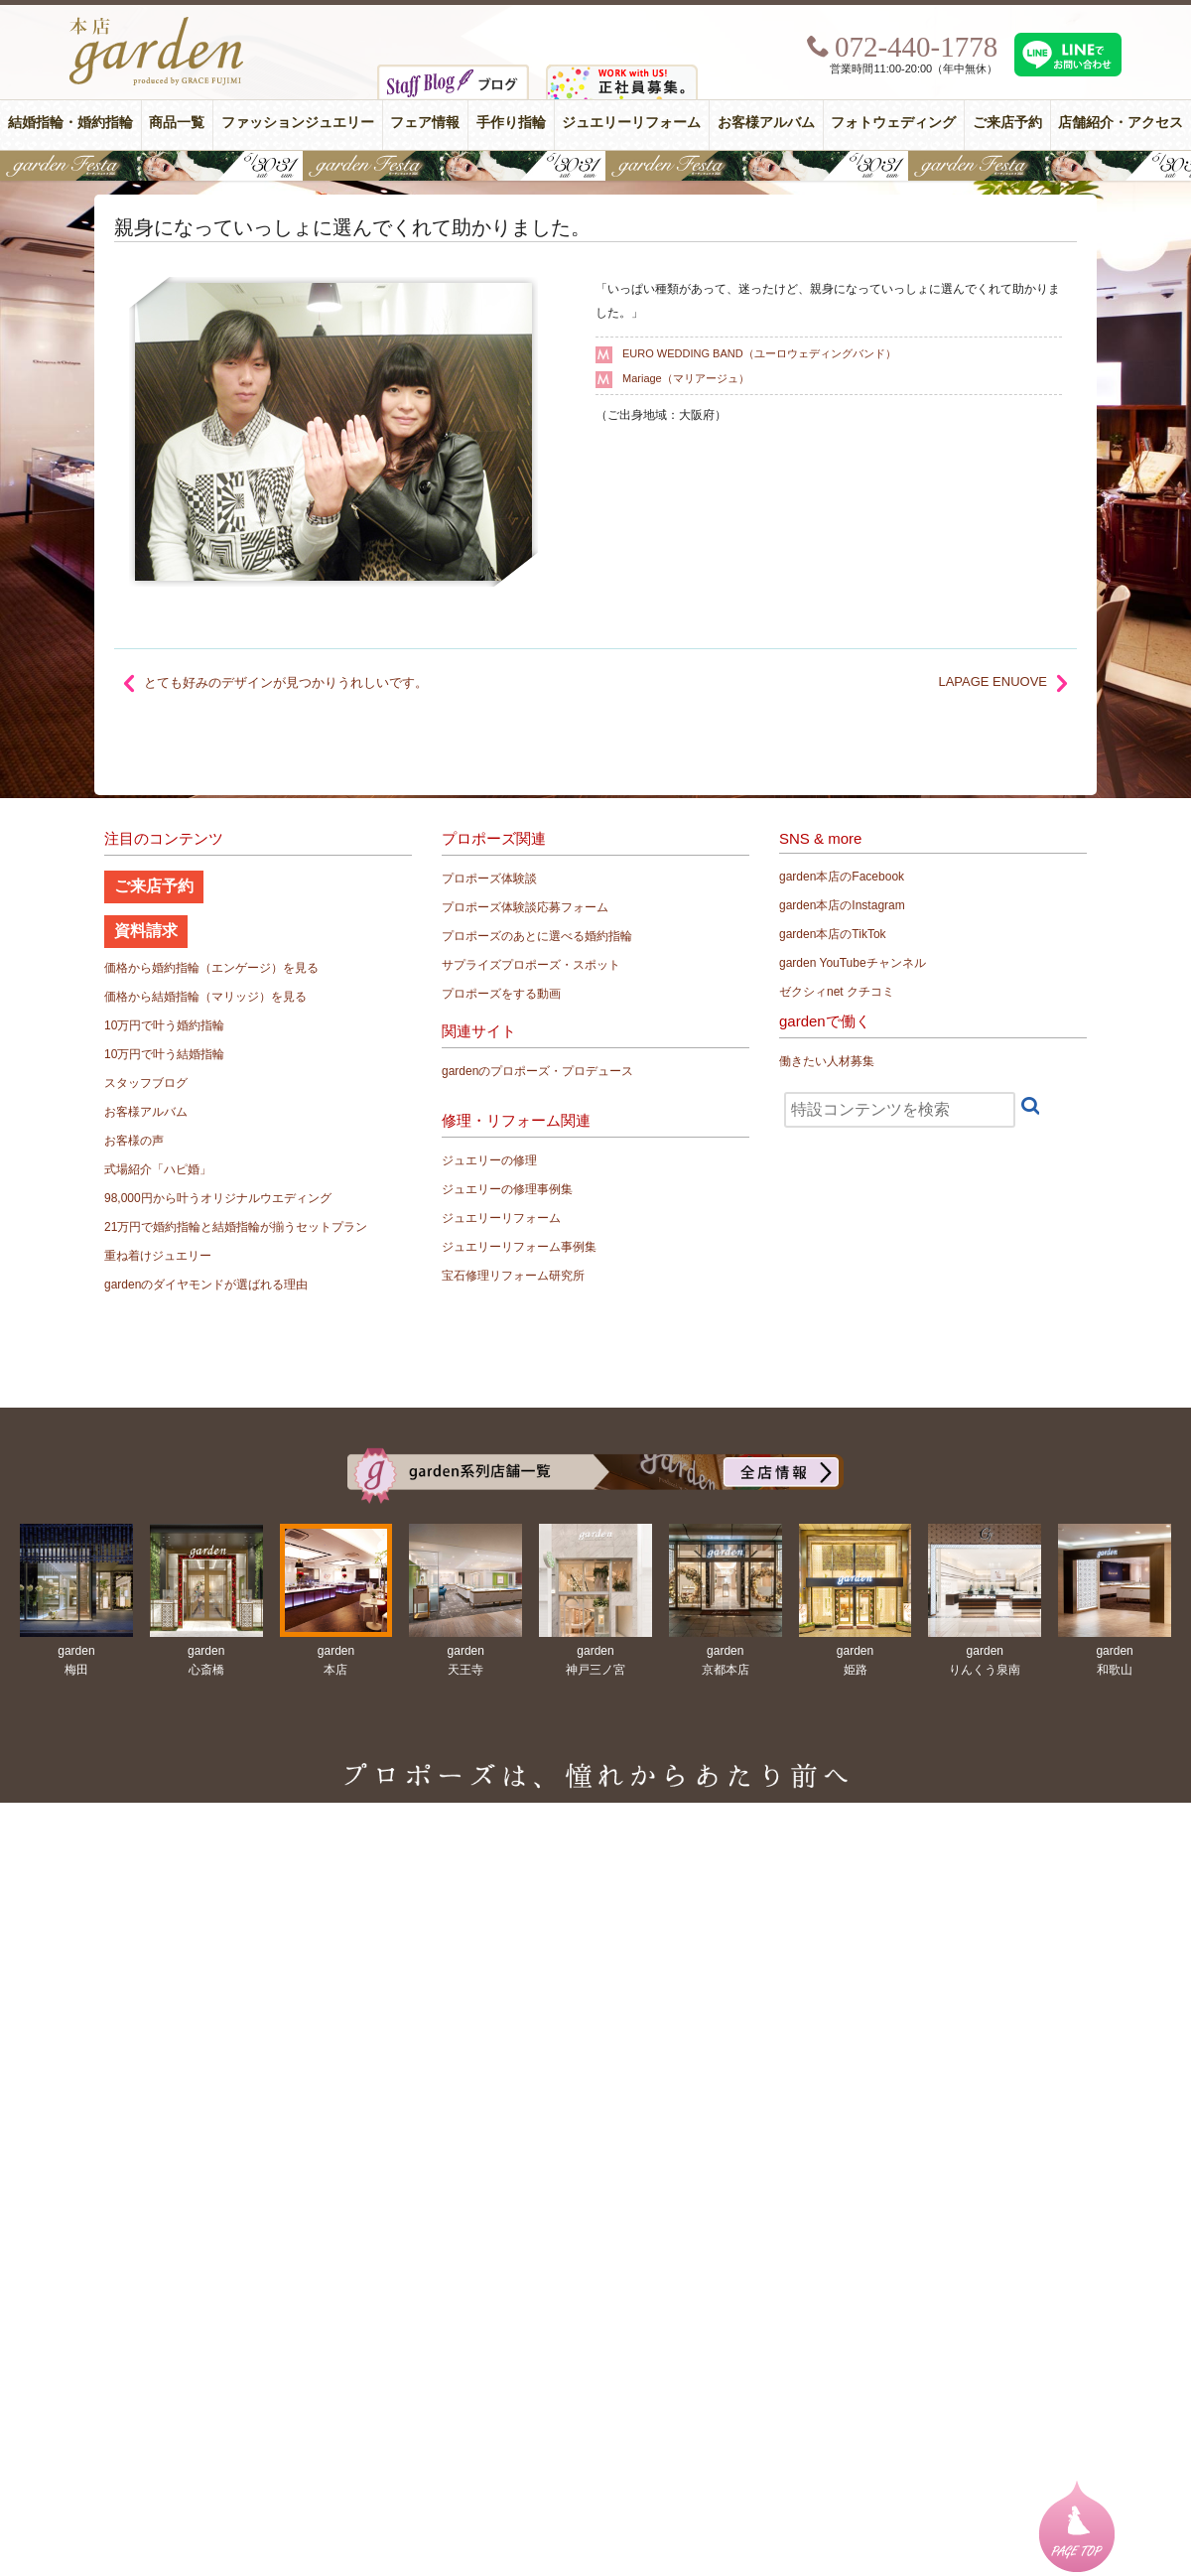  What do you see at coordinates (893, 122) in the screenshot?
I see `フォトウェディング` at bounding box center [893, 122].